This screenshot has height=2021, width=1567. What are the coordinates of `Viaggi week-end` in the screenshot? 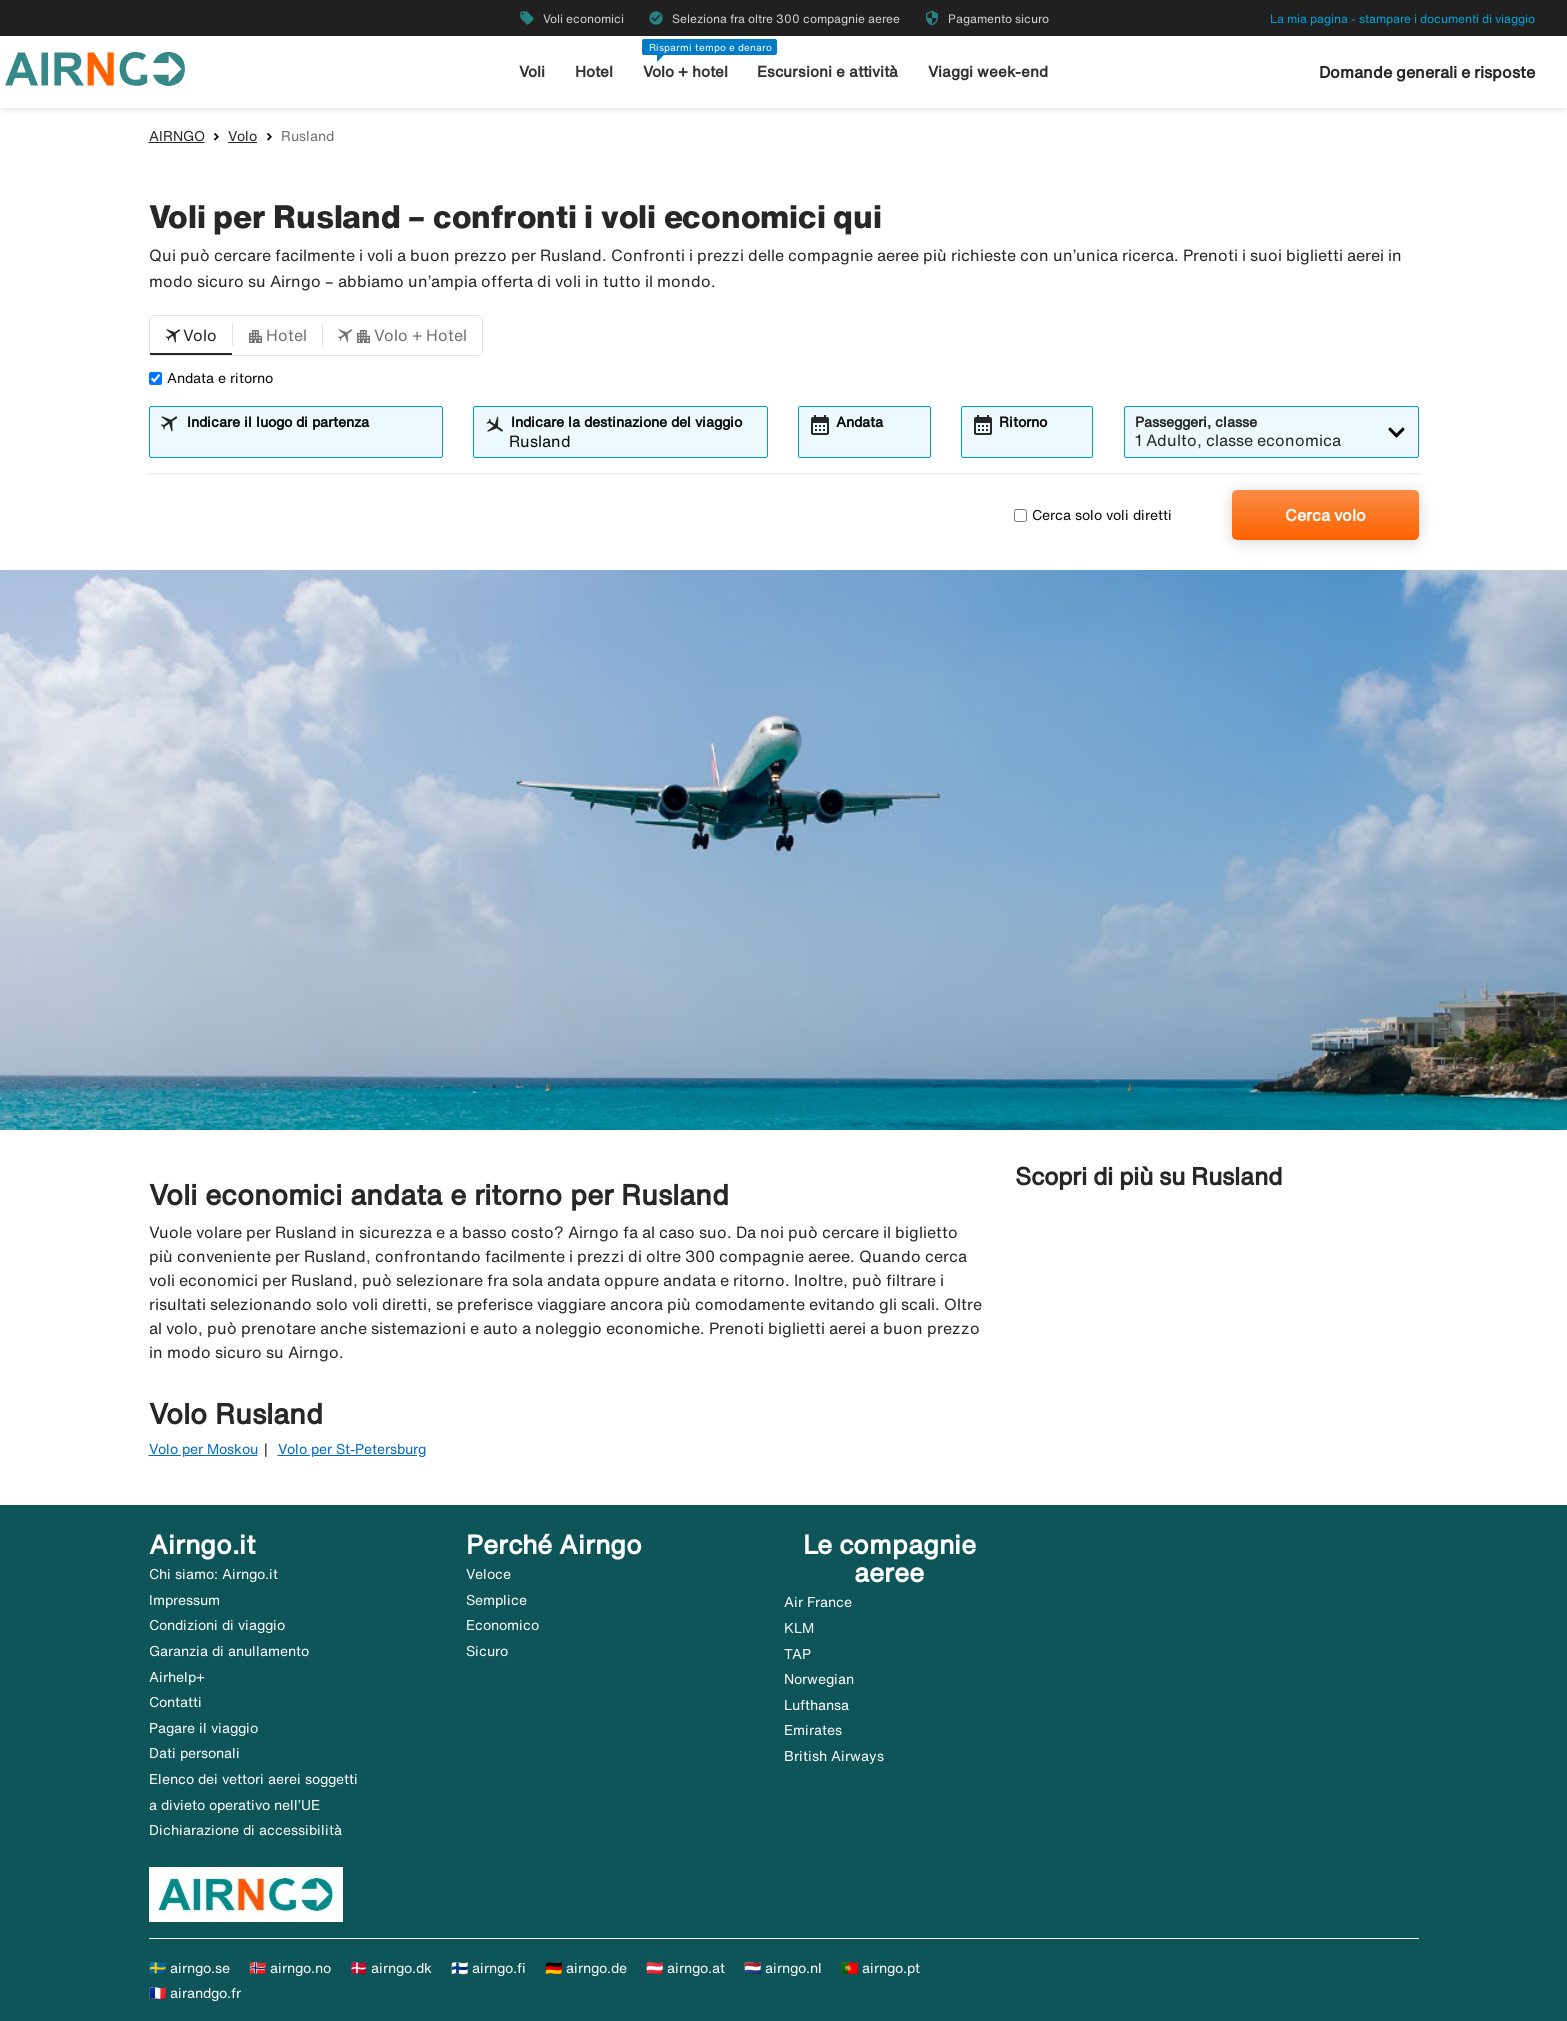 It's located at (988, 71).